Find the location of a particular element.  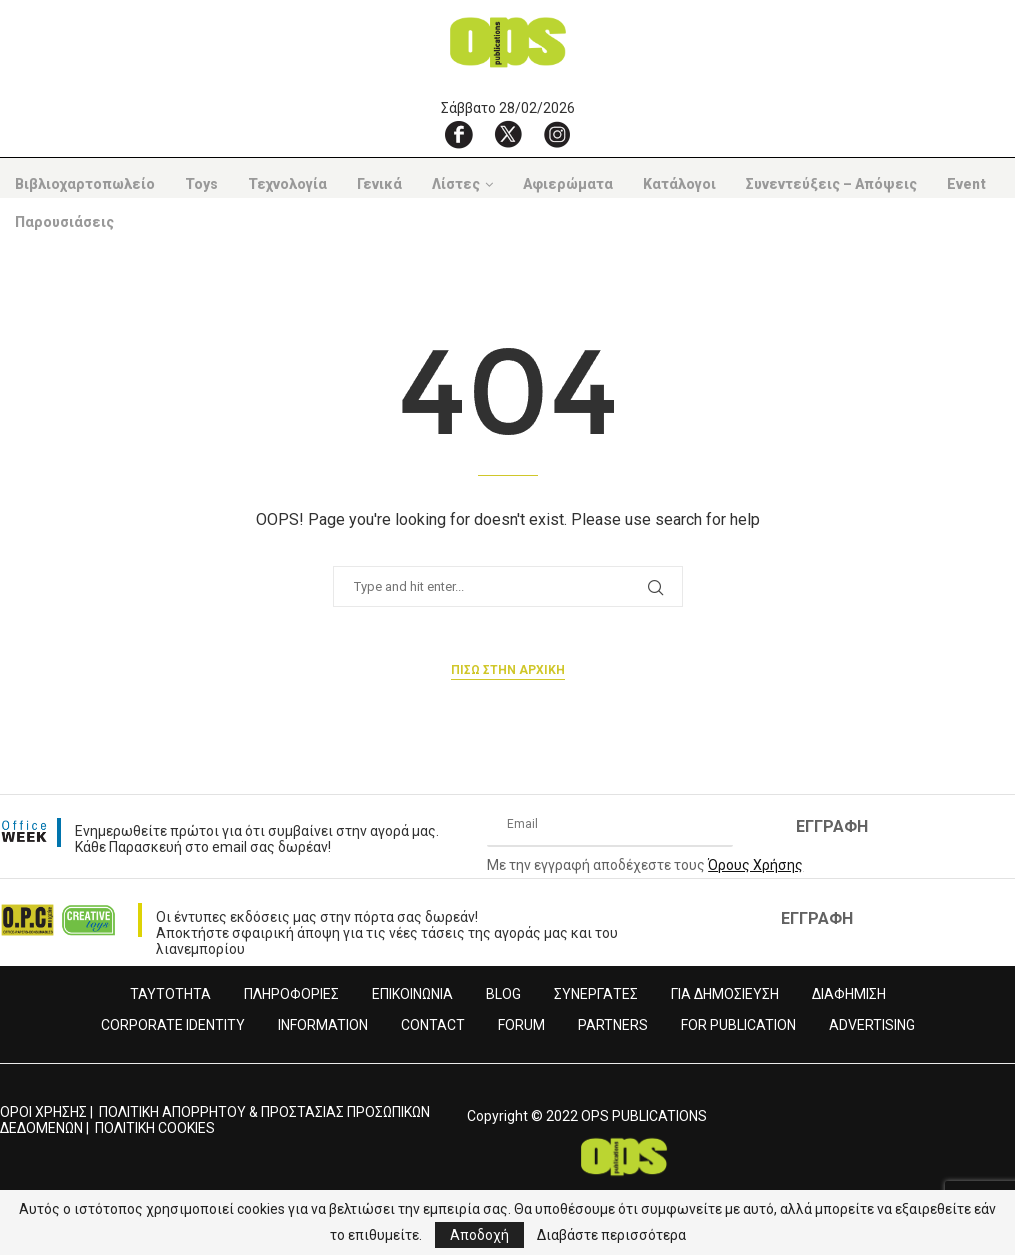

Event is located at coordinates (966, 184).